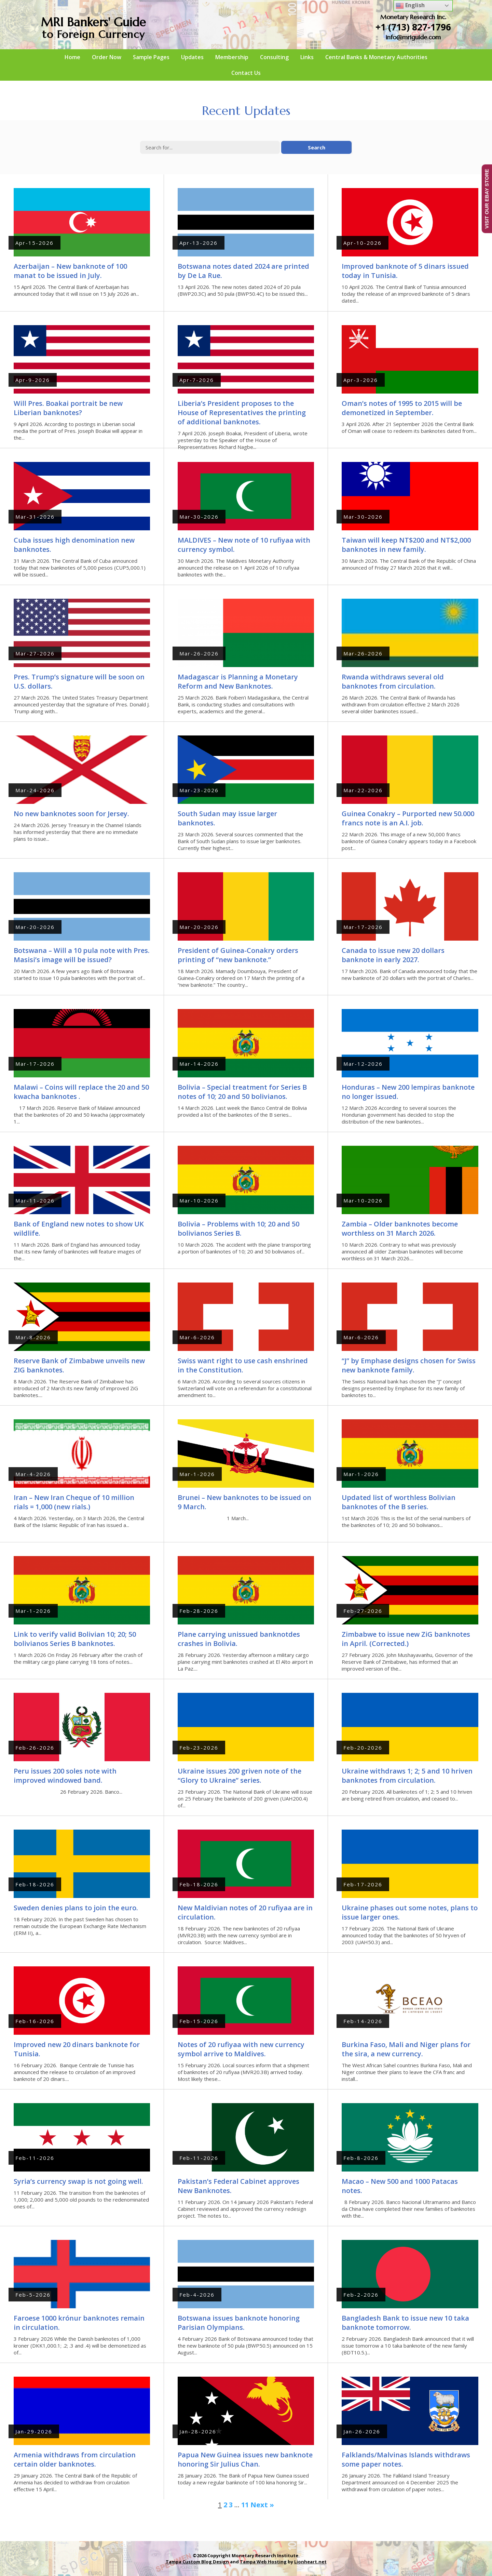 Image resolution: width=492 pixels, height=2576 pixels. I want to click on English, so click(410, 5).